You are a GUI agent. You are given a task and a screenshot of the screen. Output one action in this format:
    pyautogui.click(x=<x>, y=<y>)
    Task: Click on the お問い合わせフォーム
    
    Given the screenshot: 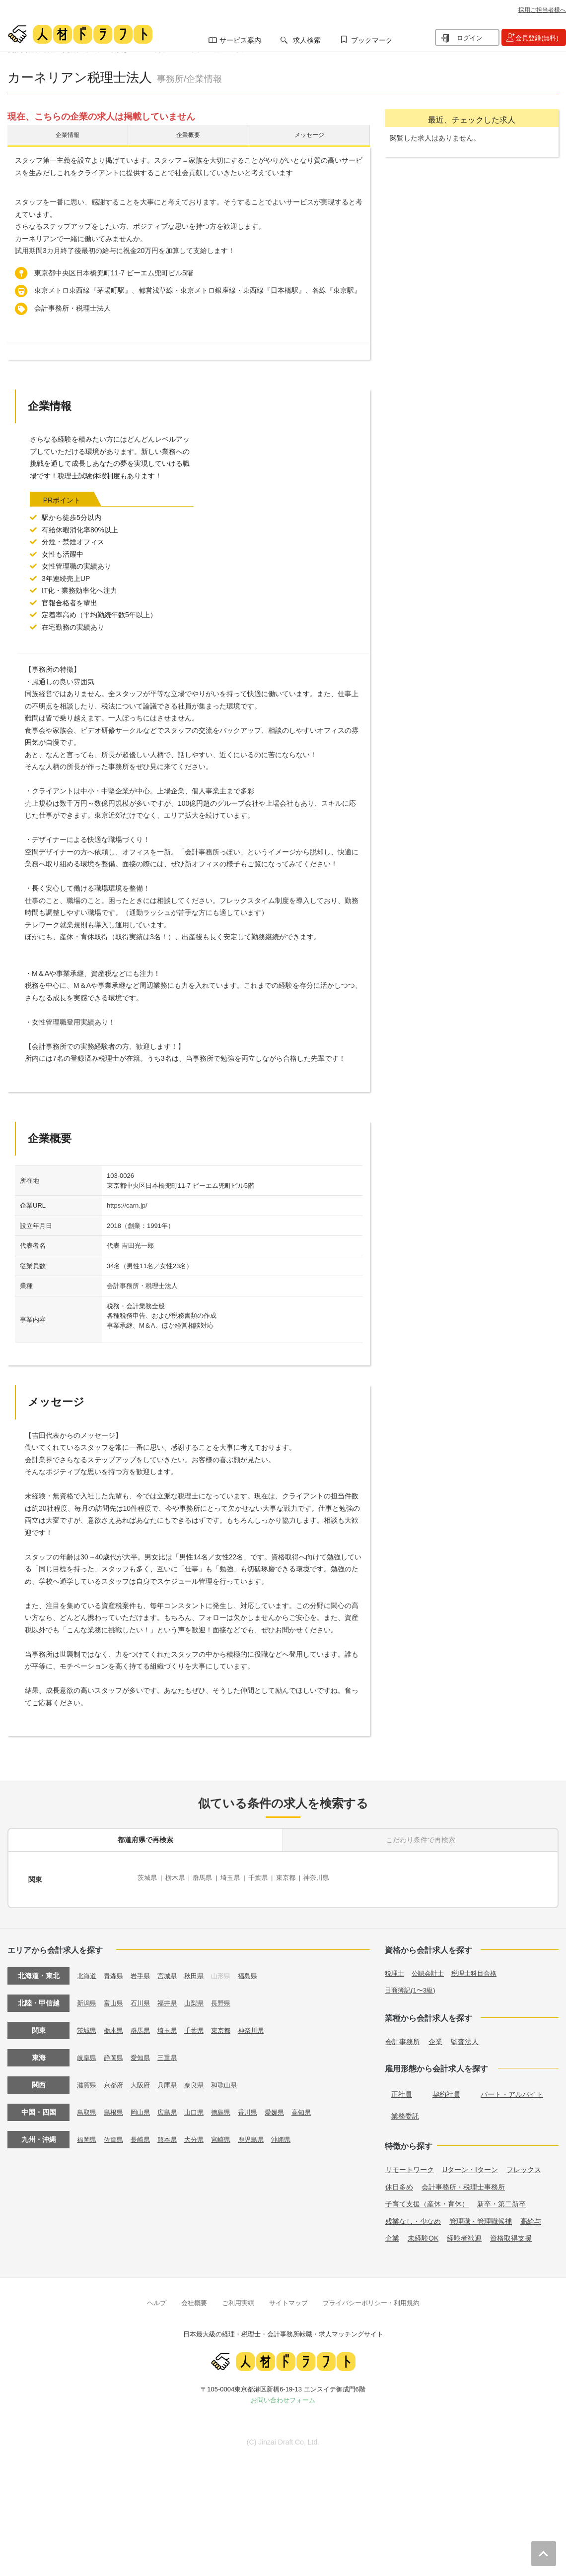 What is the action you would take?
    pyautogui.click(x=283, y=2394)
    